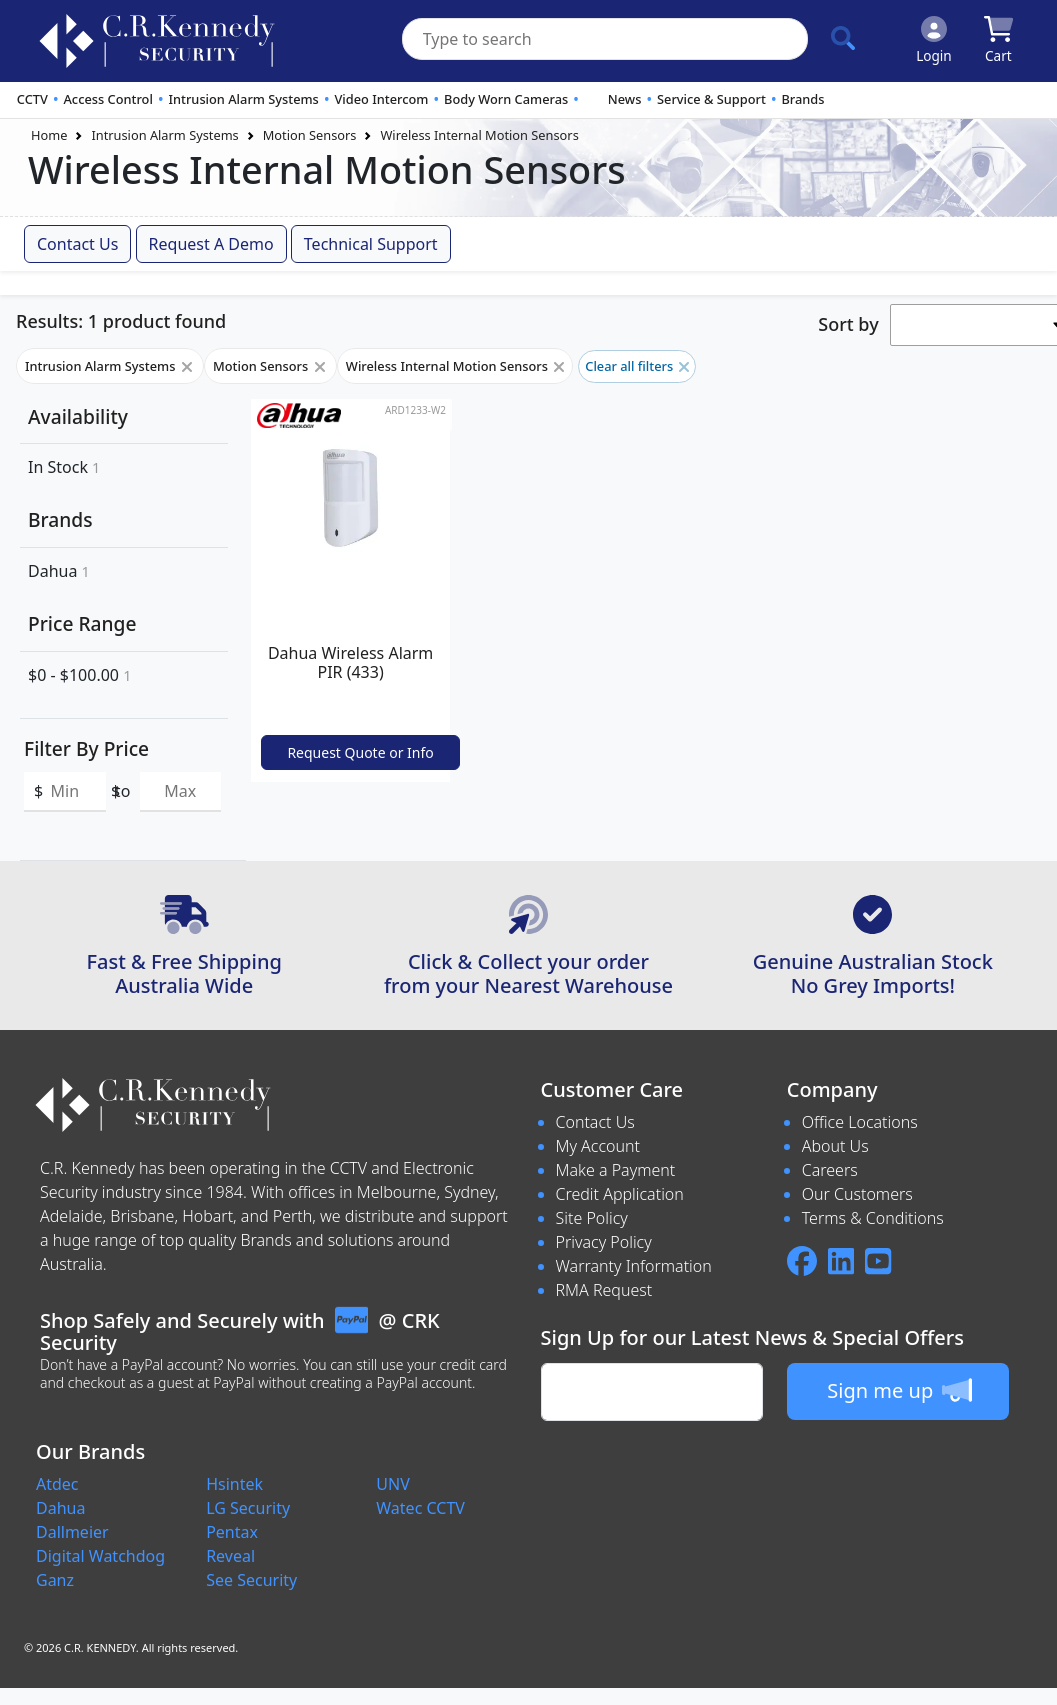 The width and height of the screenshot is (1057, 1705). What do you see at coordinates (234, 1484) in the screenshot?
I see `Hsintek` at bounding box center [234, 1484].